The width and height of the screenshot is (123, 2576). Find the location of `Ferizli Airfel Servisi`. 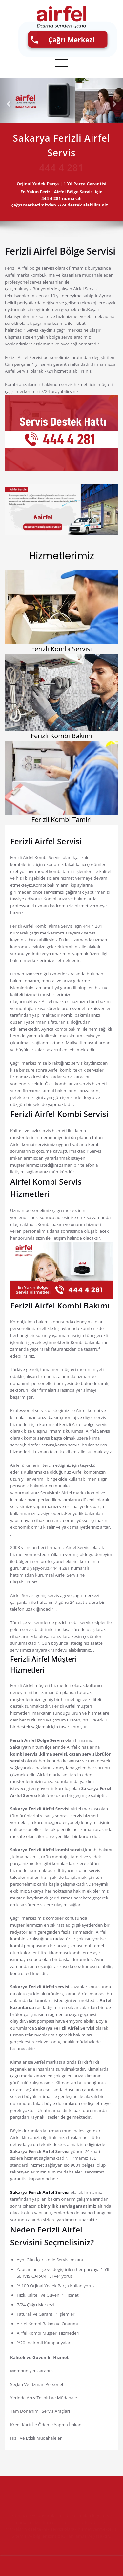

Ferizli Airfel Servisi is located at coordinates (46, 841).